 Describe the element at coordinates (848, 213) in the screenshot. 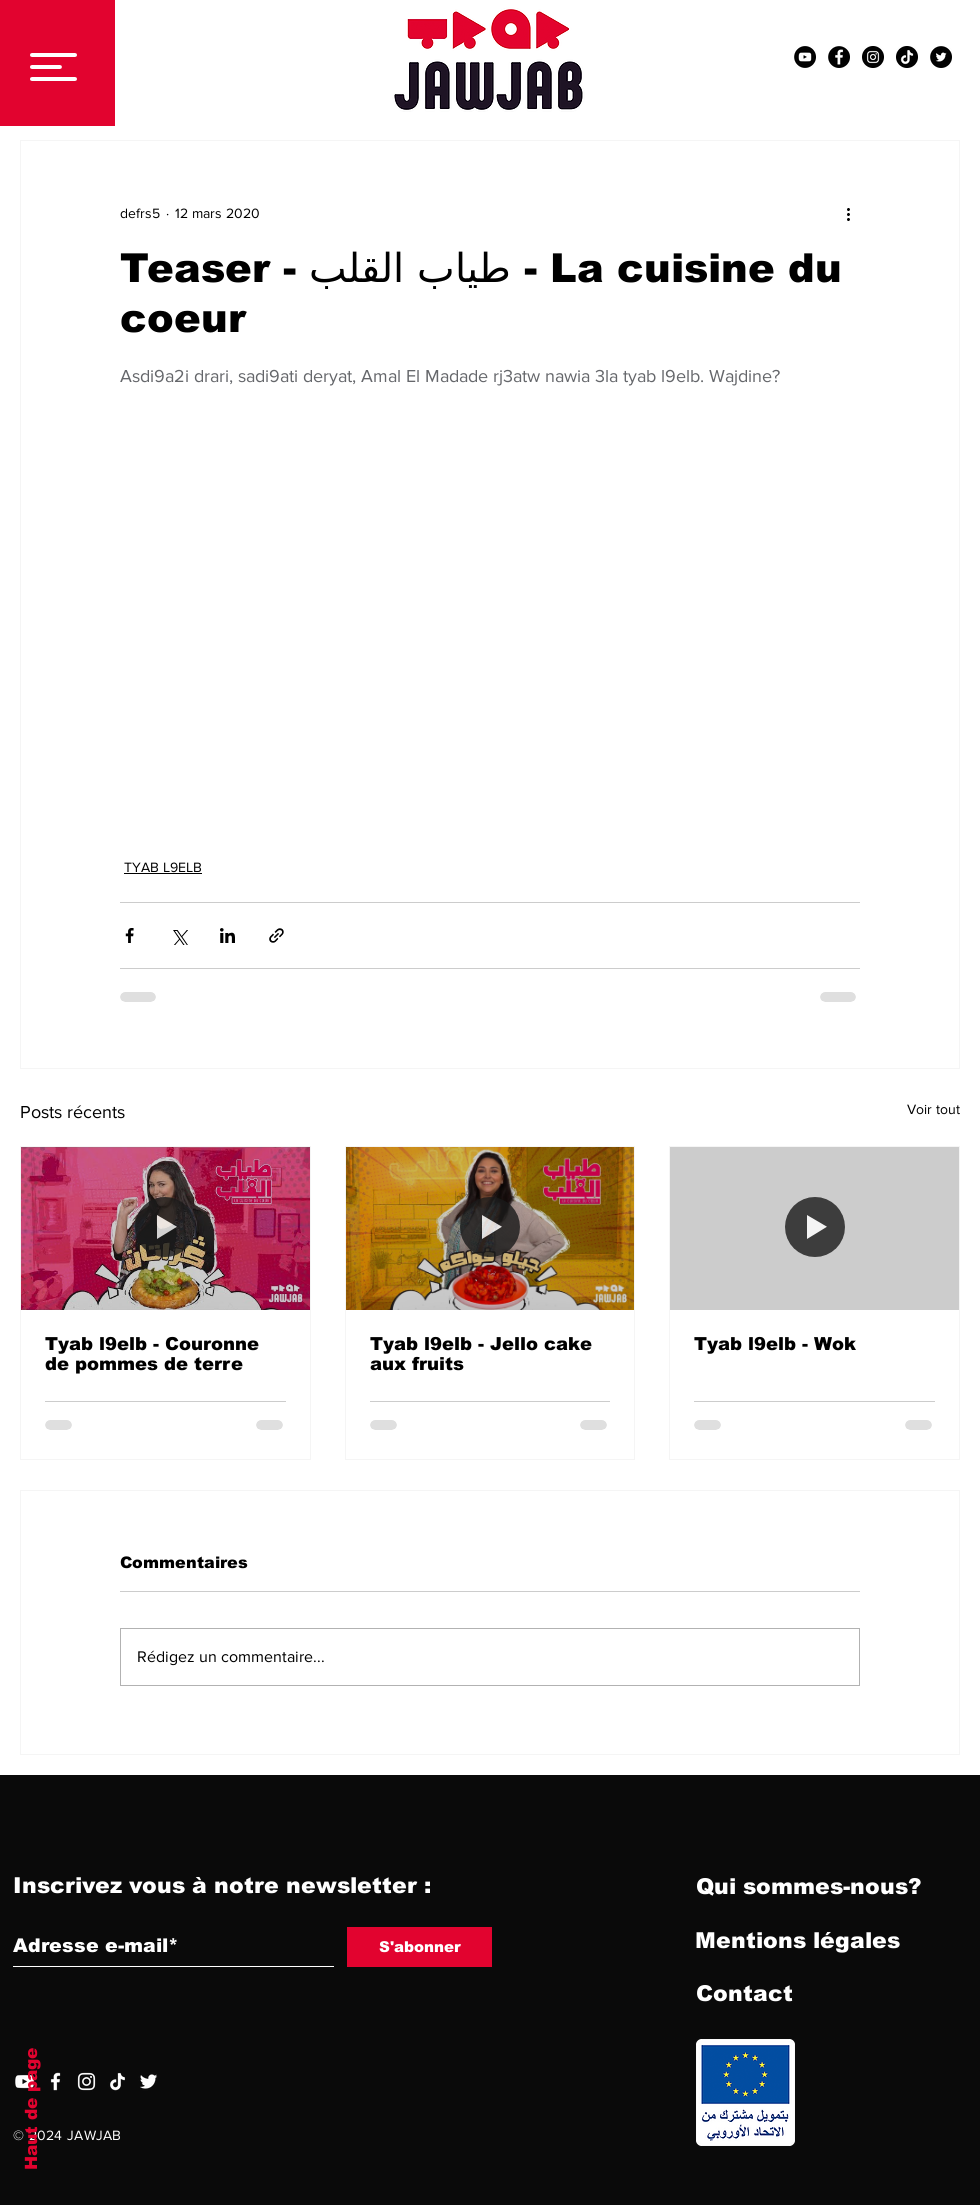

I see `[Plus d'actions]` at that location.